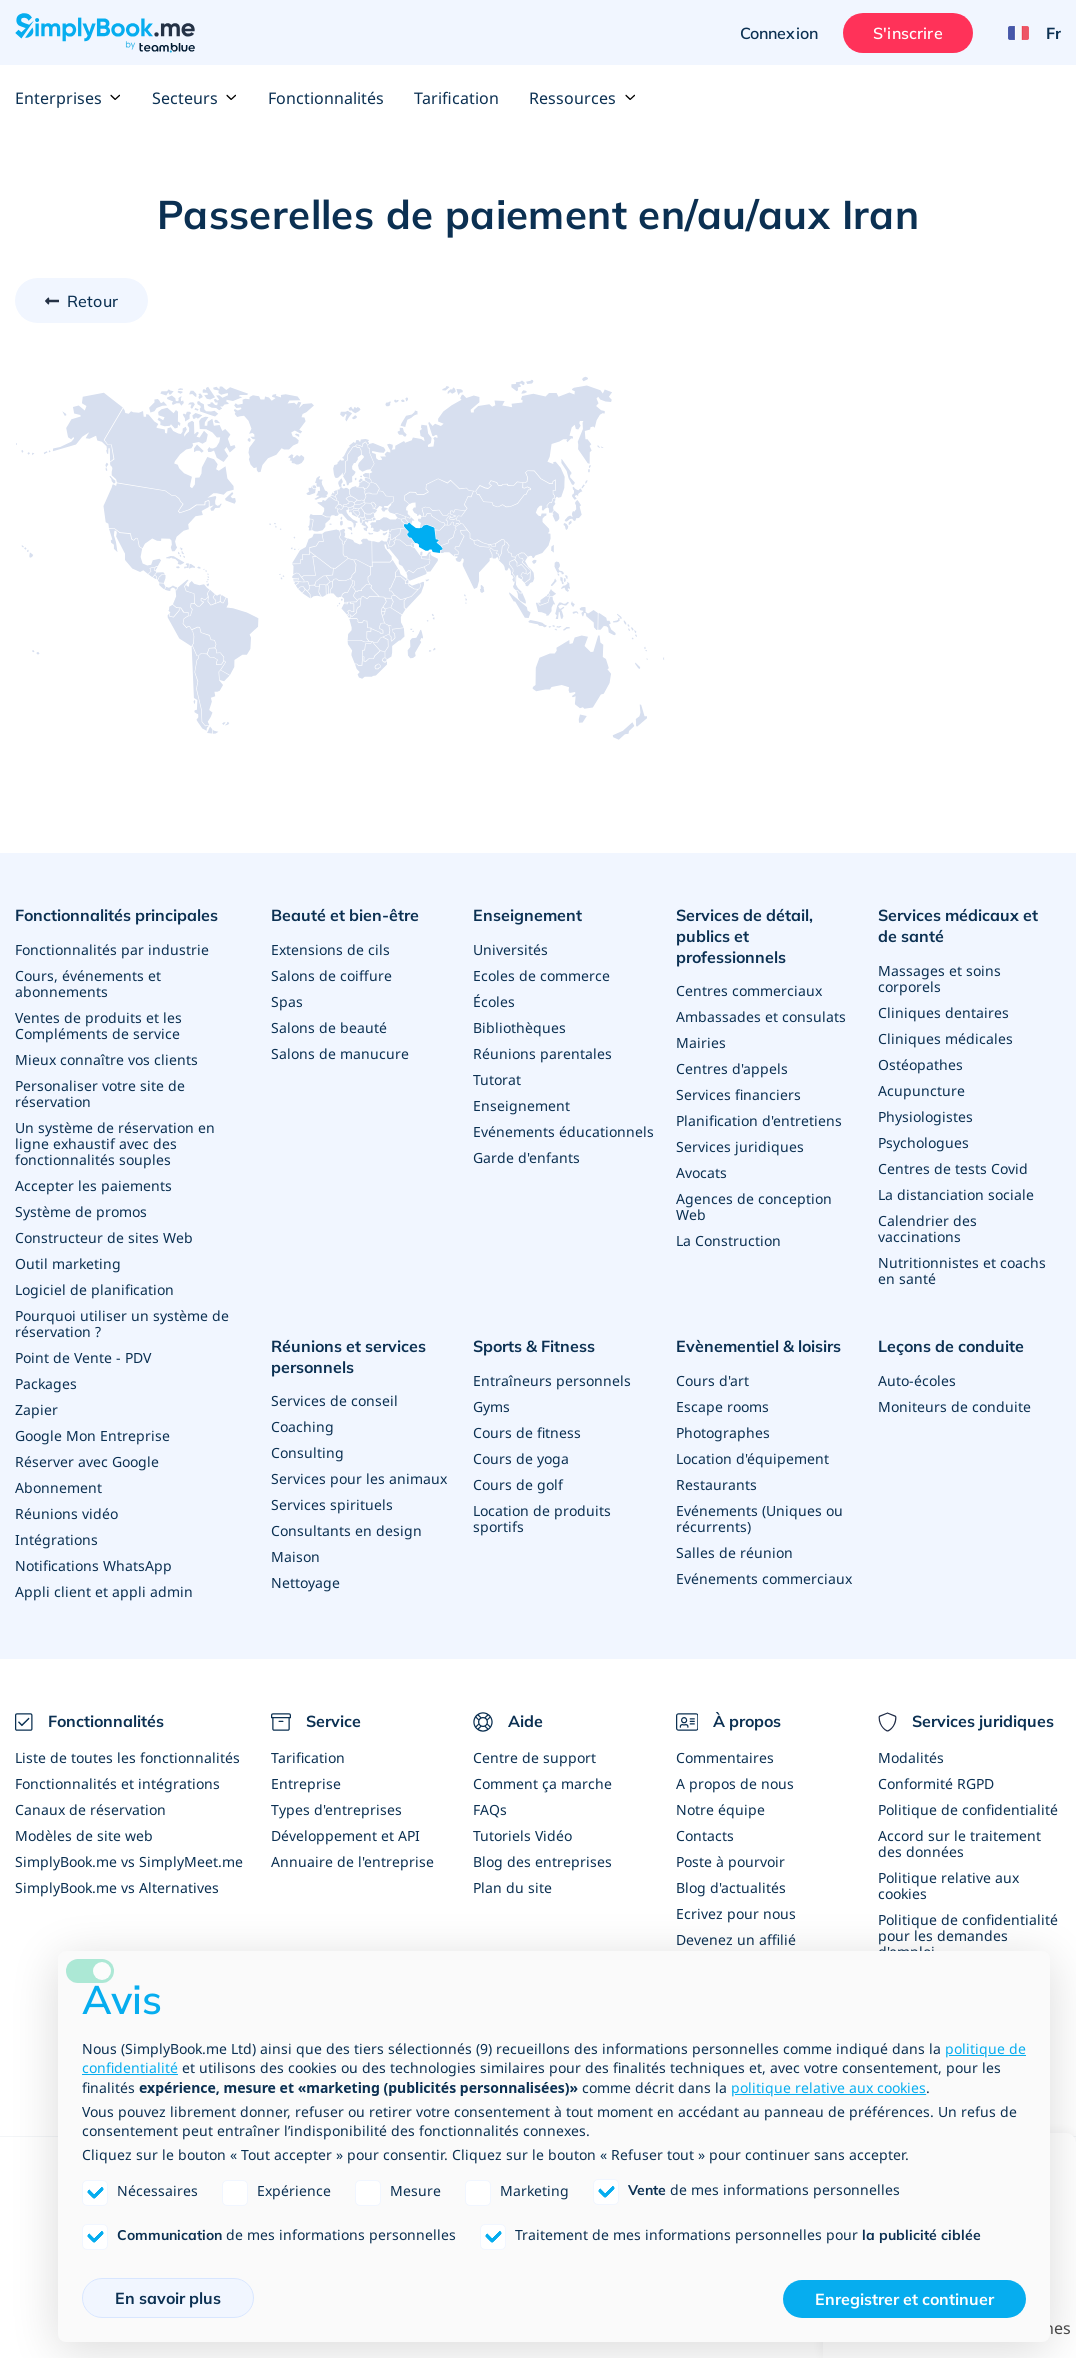  I want to click on Fonctionnalités, so click(326, 98).